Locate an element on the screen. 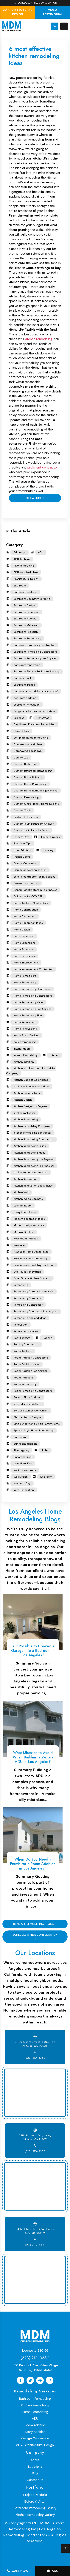  bedroom addition is located at coordinates (25, 698).